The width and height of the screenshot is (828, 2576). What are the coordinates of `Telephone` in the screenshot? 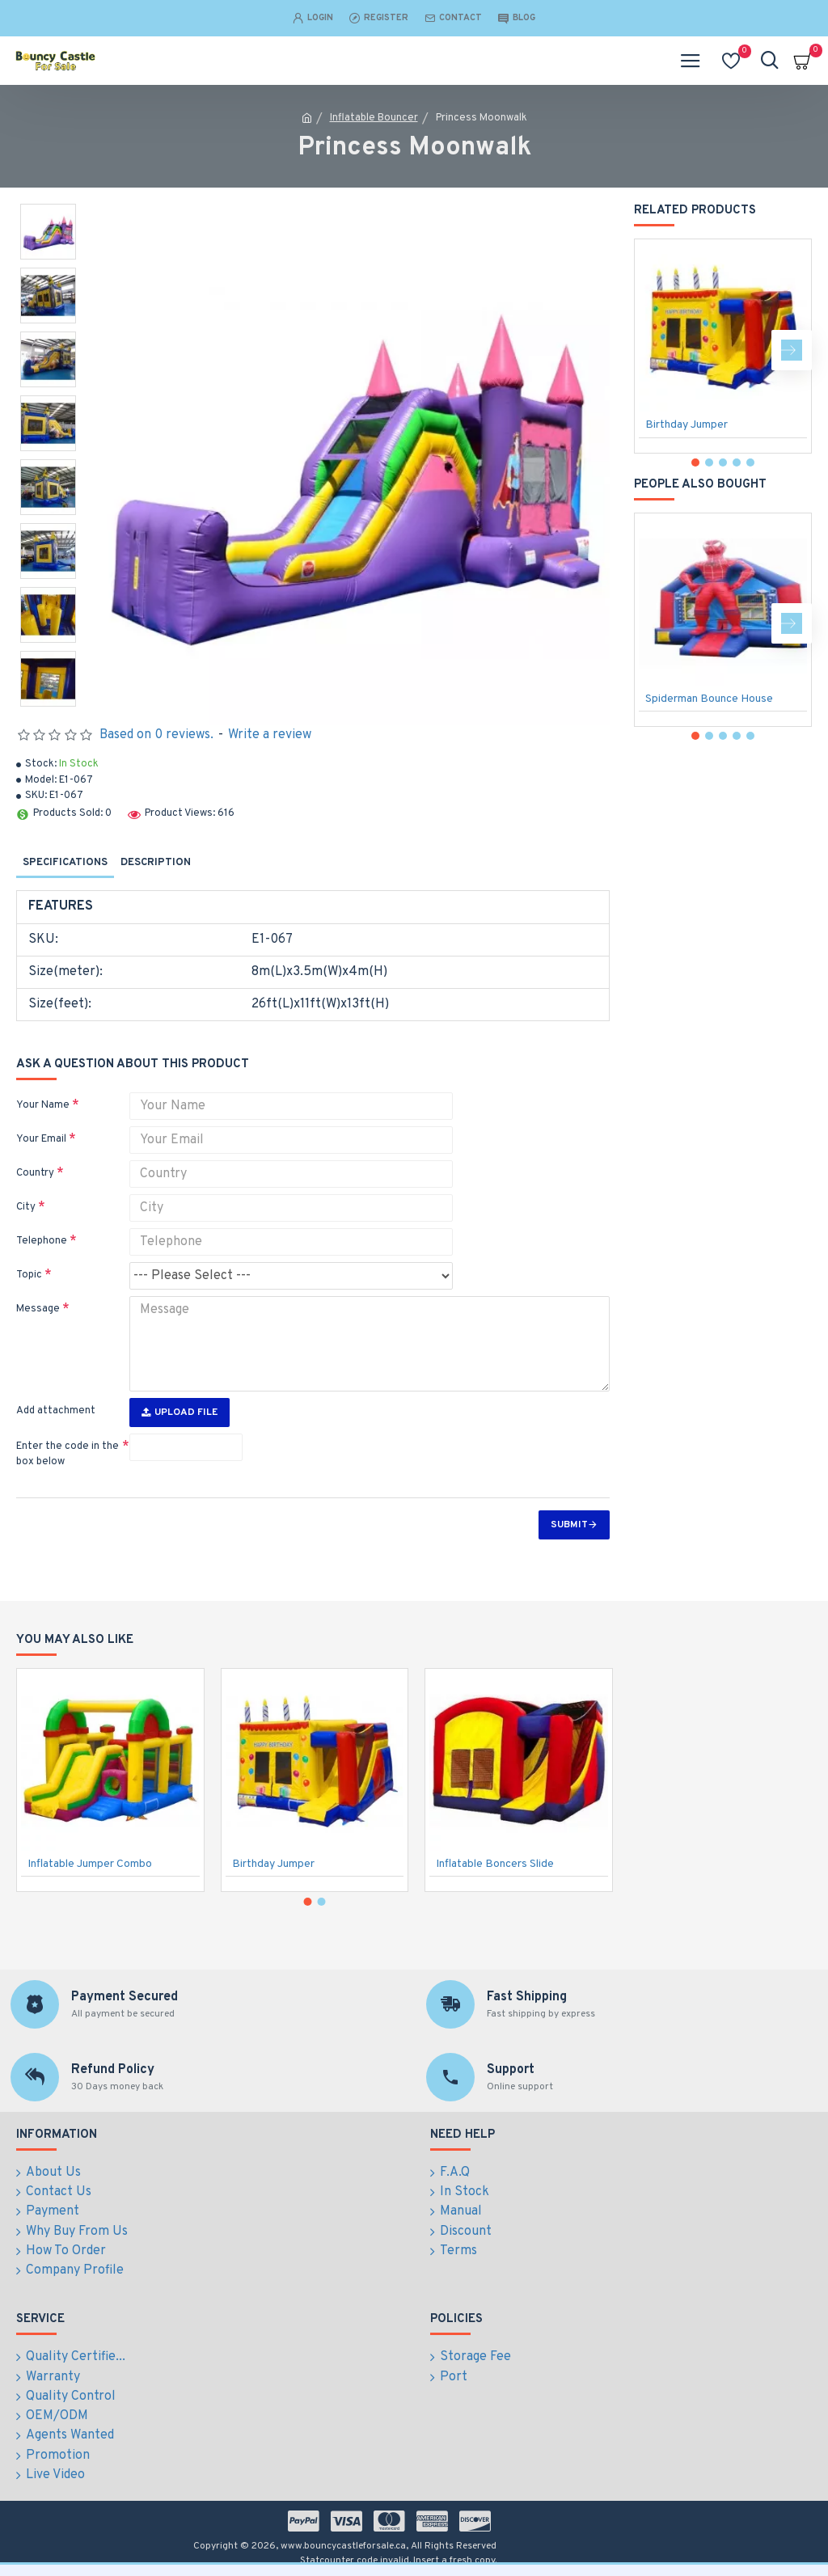 It's located at (41, 1241).